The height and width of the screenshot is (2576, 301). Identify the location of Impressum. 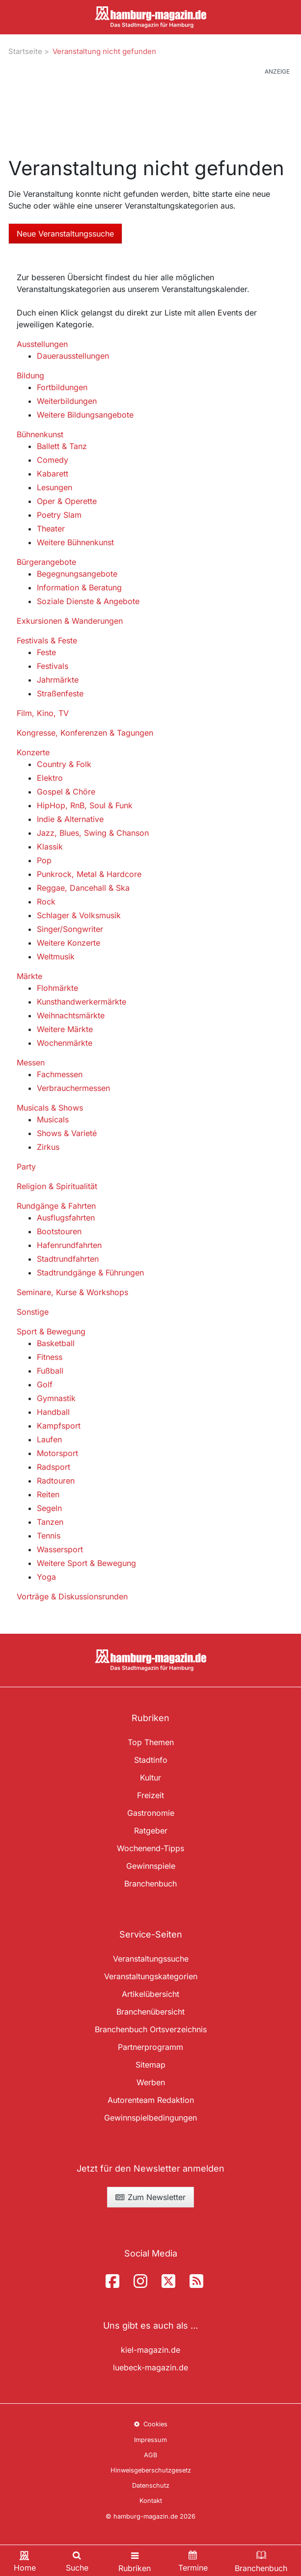
(150, 2439).